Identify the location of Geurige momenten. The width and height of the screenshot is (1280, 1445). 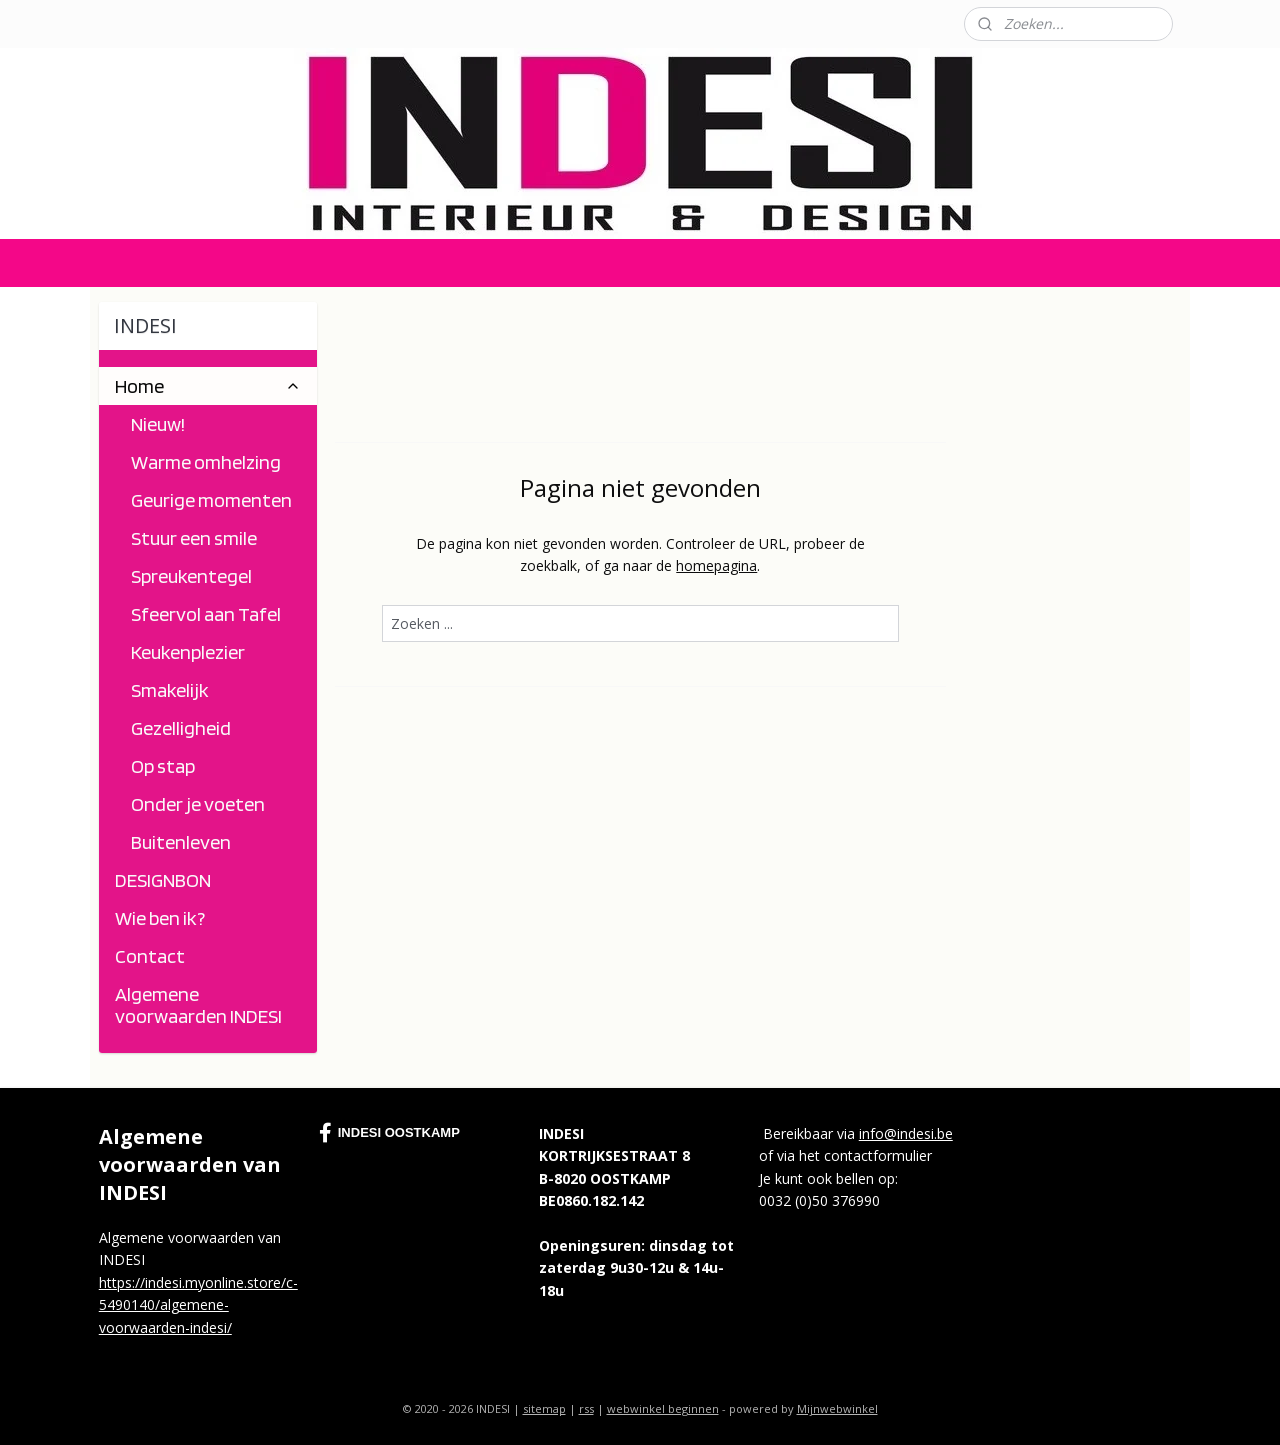
(211, 500).